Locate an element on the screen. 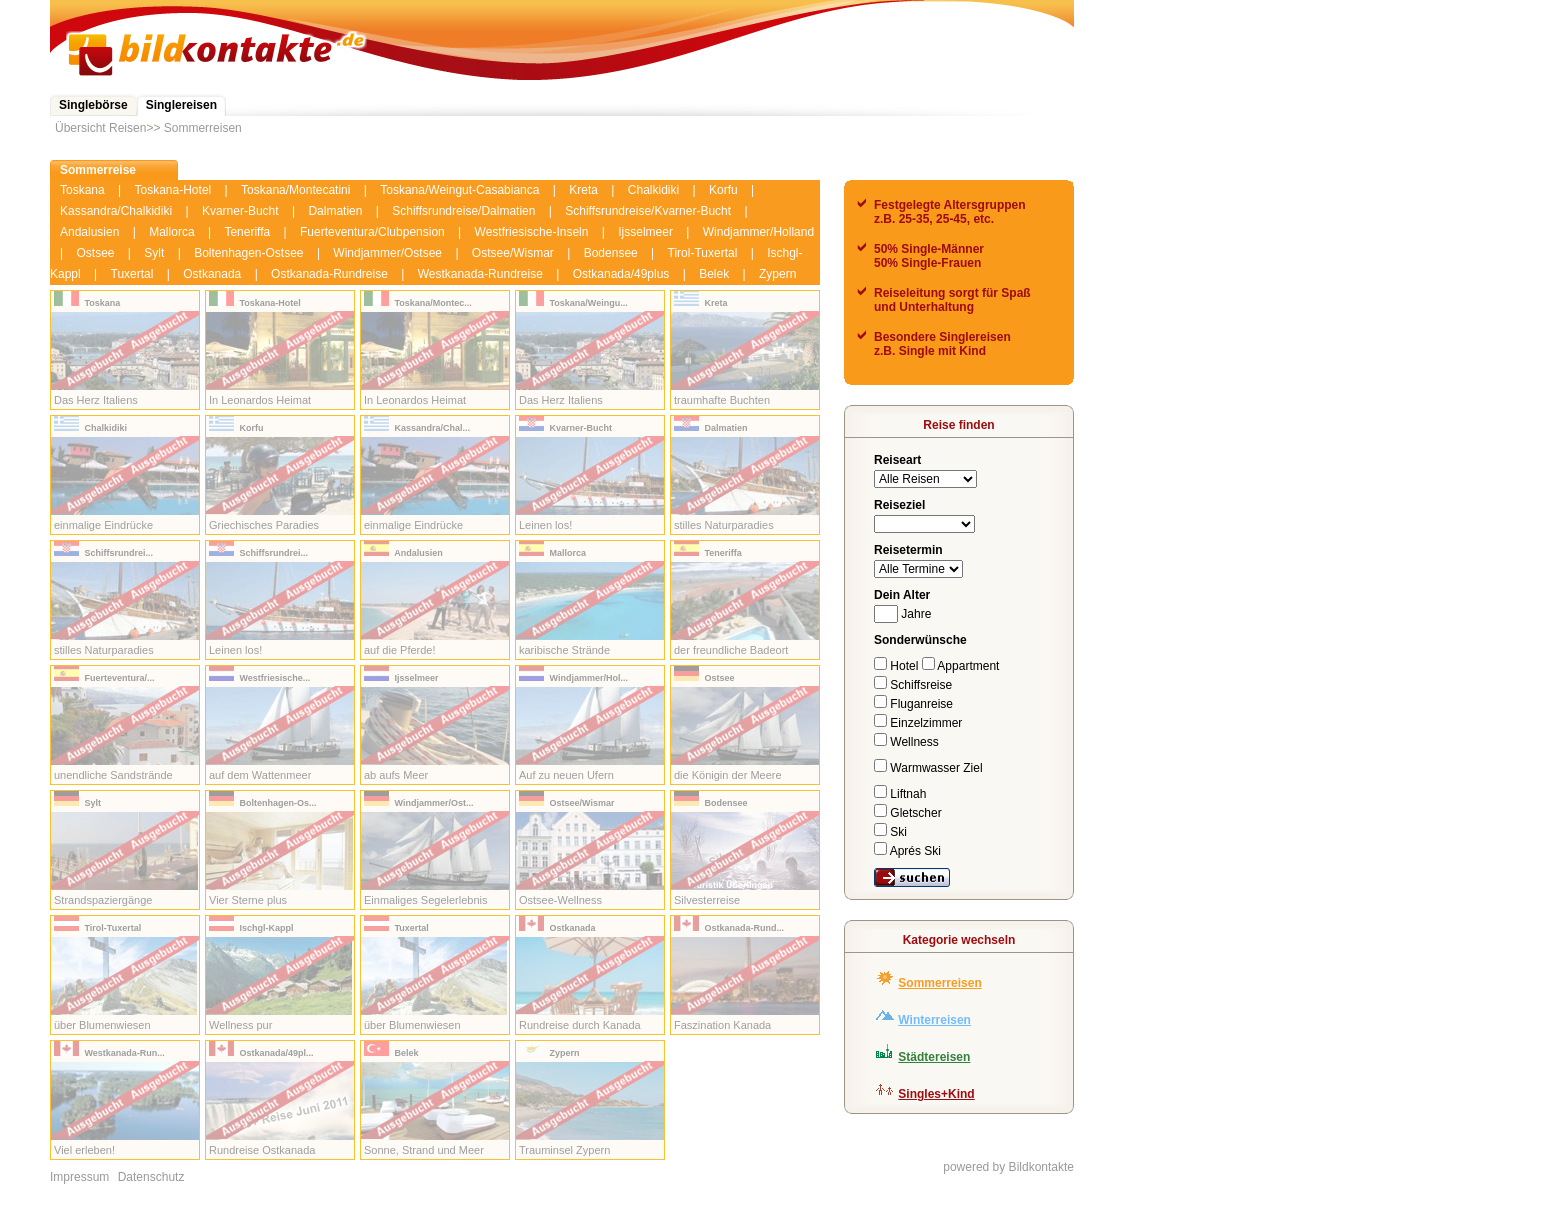 This screenshot has height=1210, width=1568. Liftnah is located at coordinates (900, 794).